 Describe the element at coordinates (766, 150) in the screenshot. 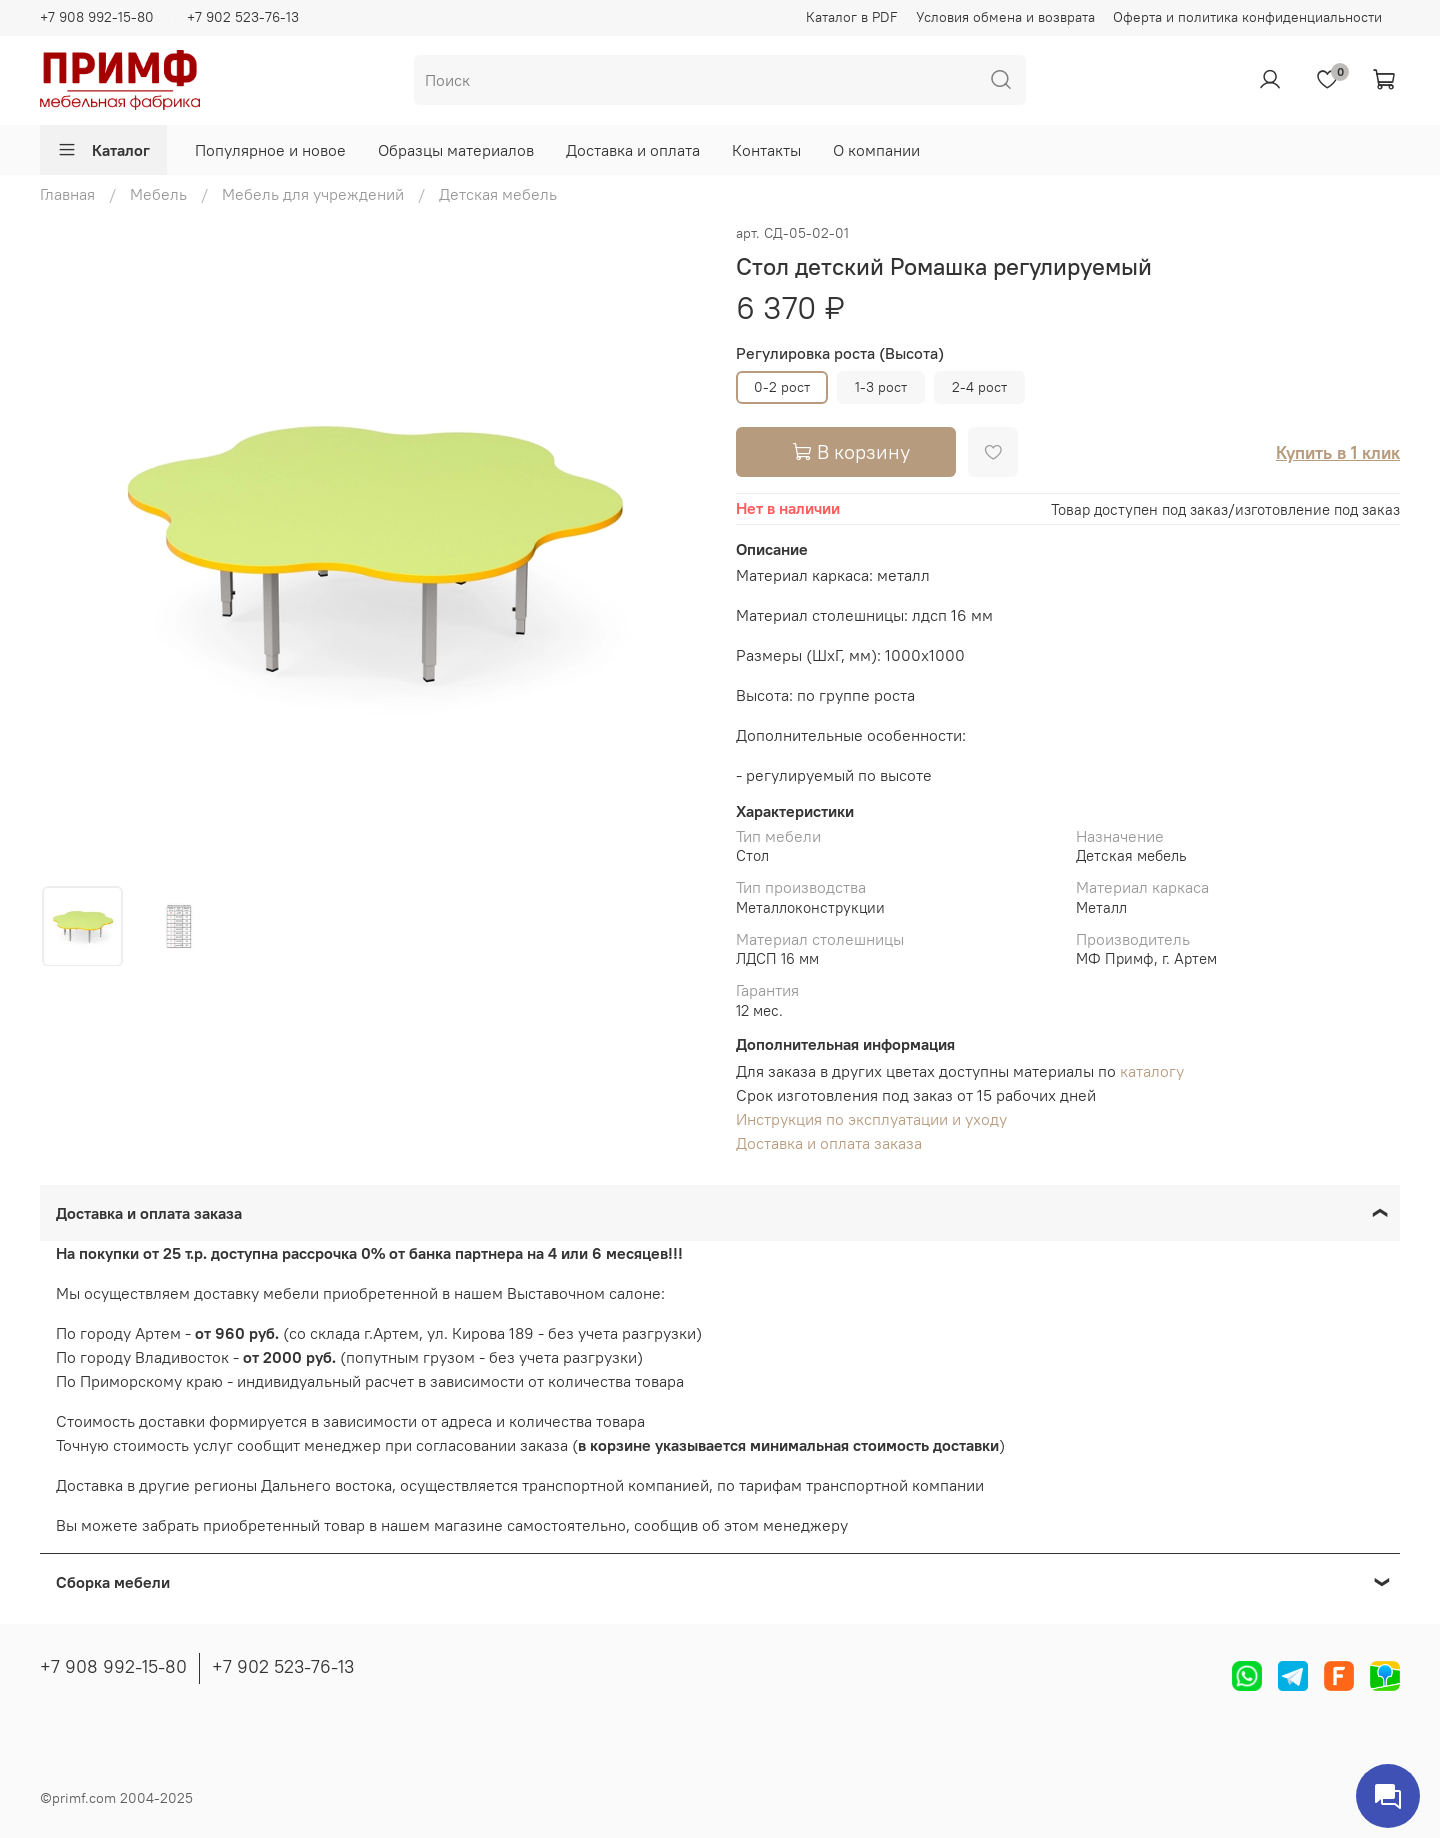

I see `Контакты` at that location.